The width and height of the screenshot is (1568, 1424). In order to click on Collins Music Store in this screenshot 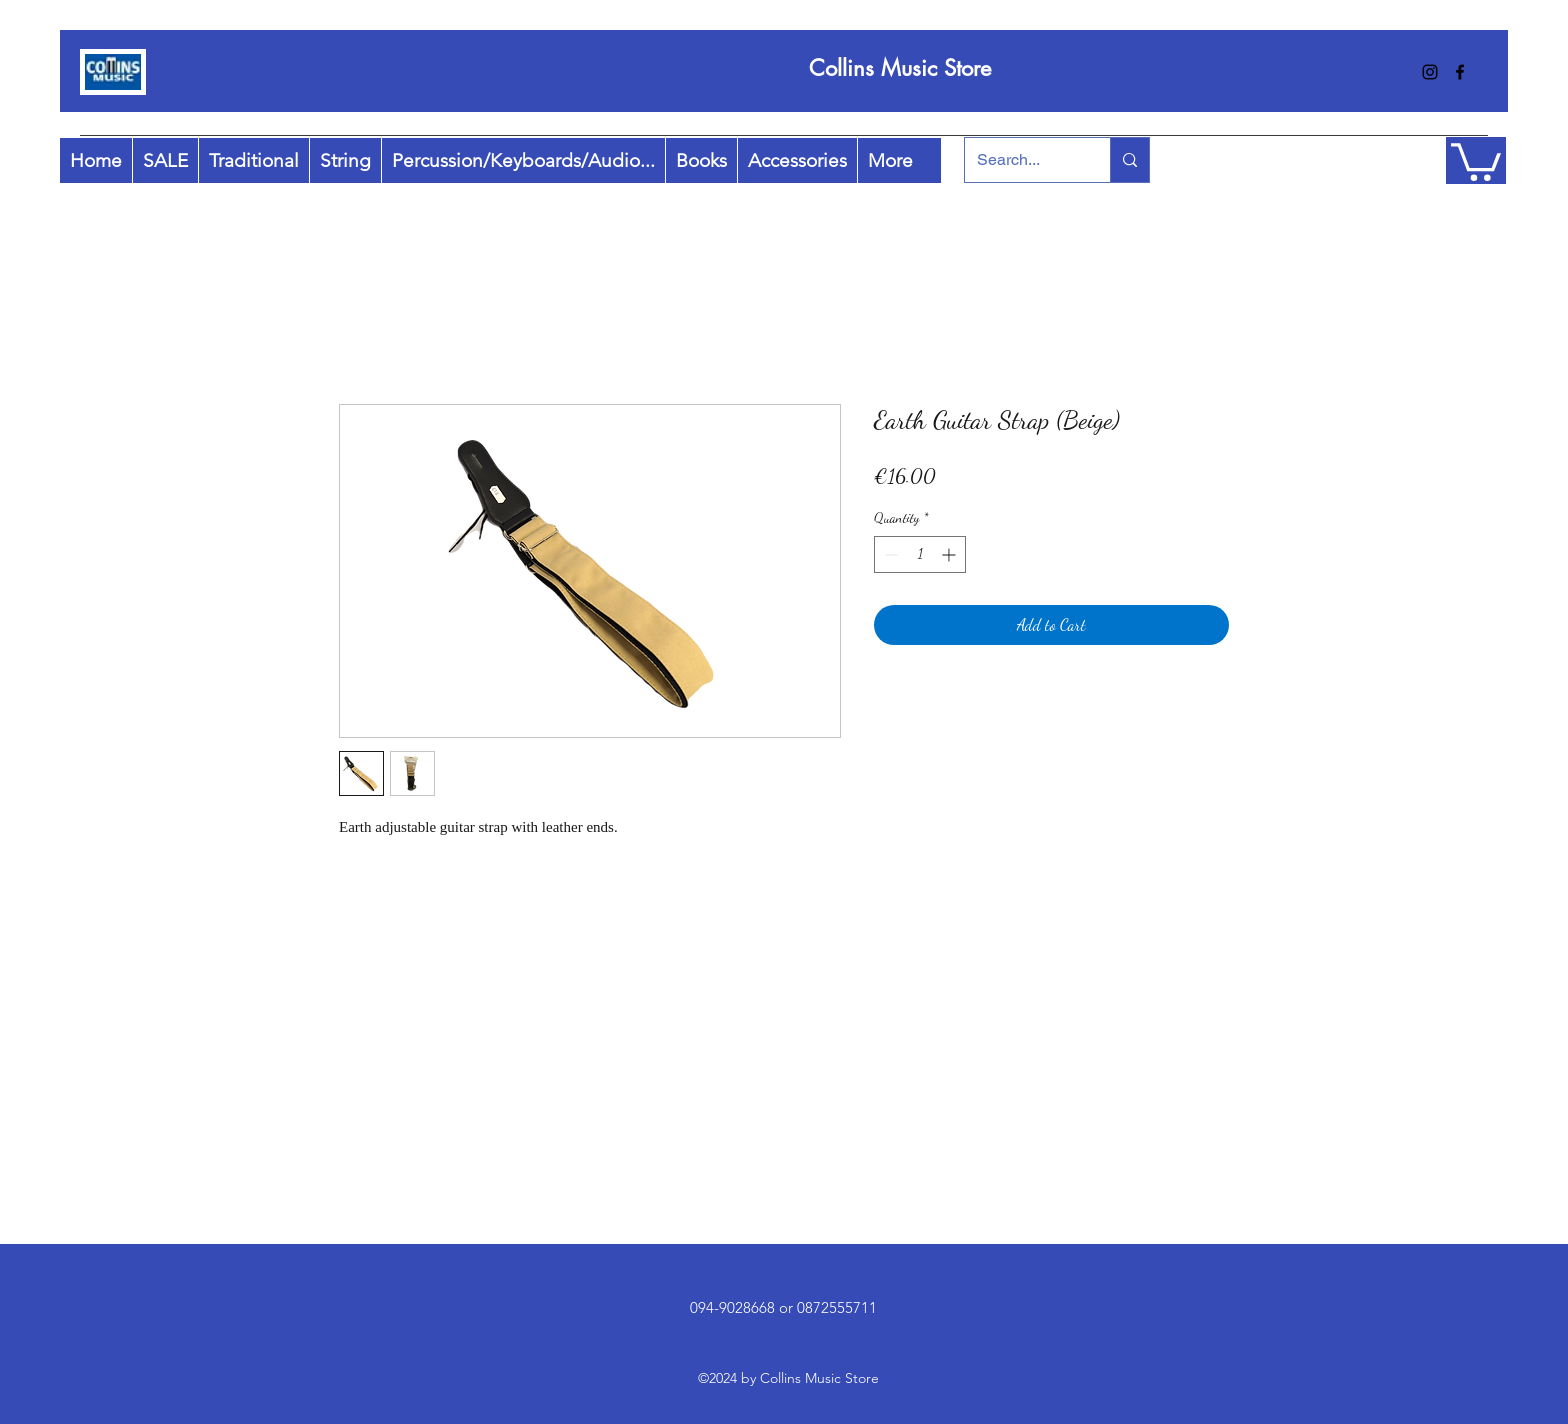, I will do `click(900, 68)`.